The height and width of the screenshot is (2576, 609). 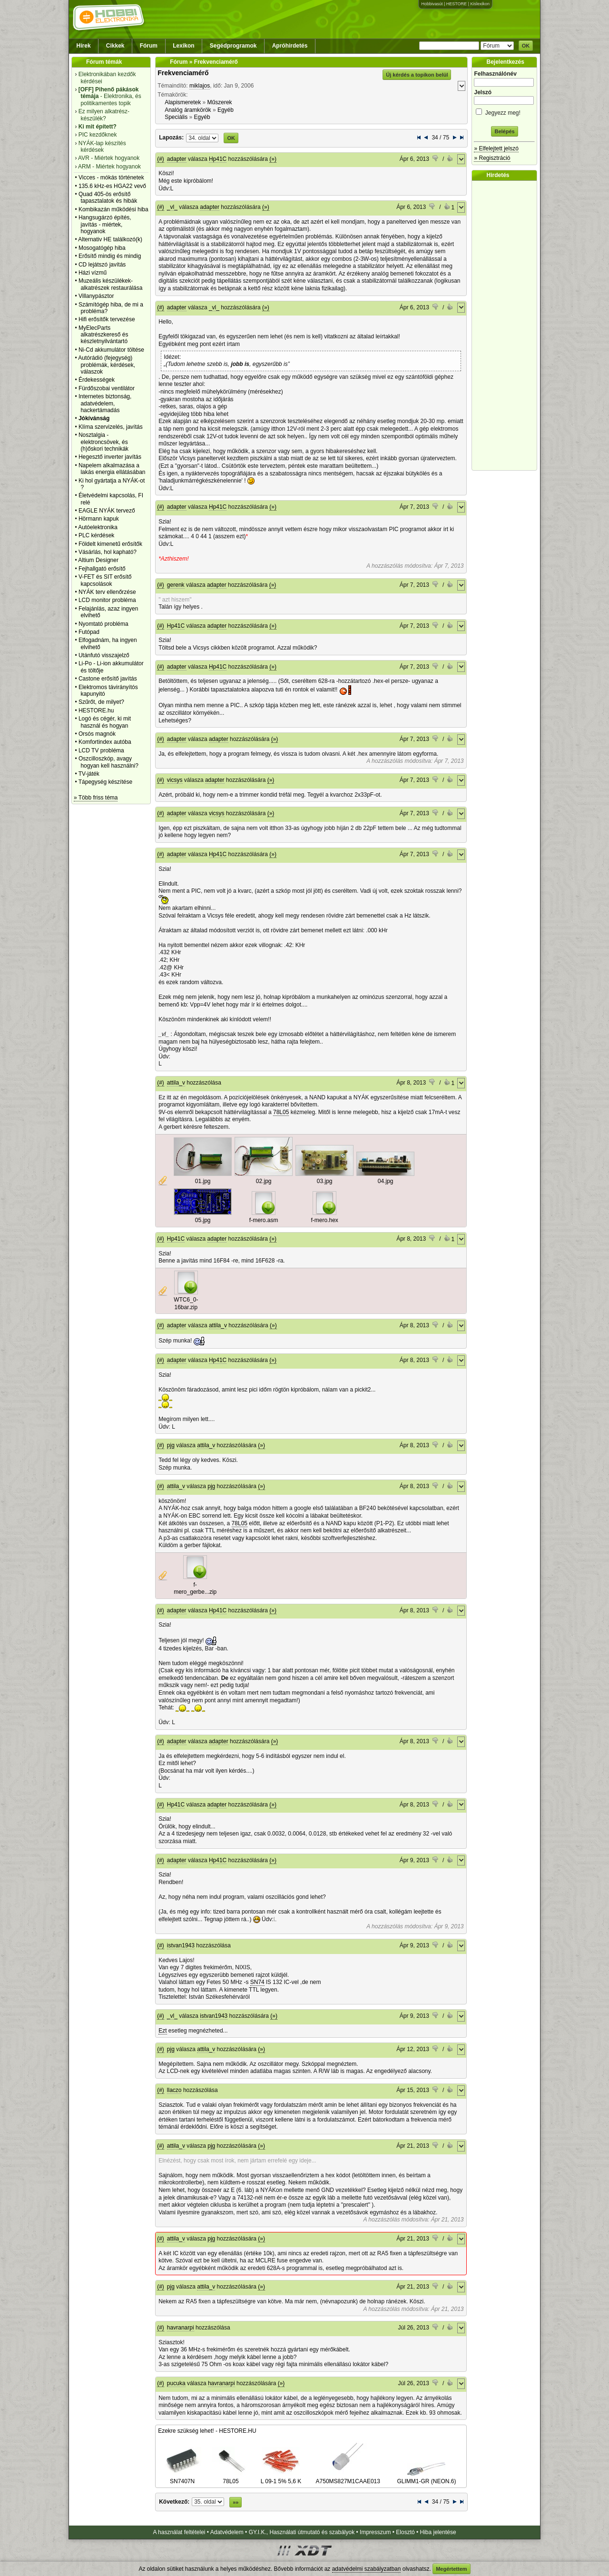 I want to click on f-mero.asm, so click(x=263, y=1220).